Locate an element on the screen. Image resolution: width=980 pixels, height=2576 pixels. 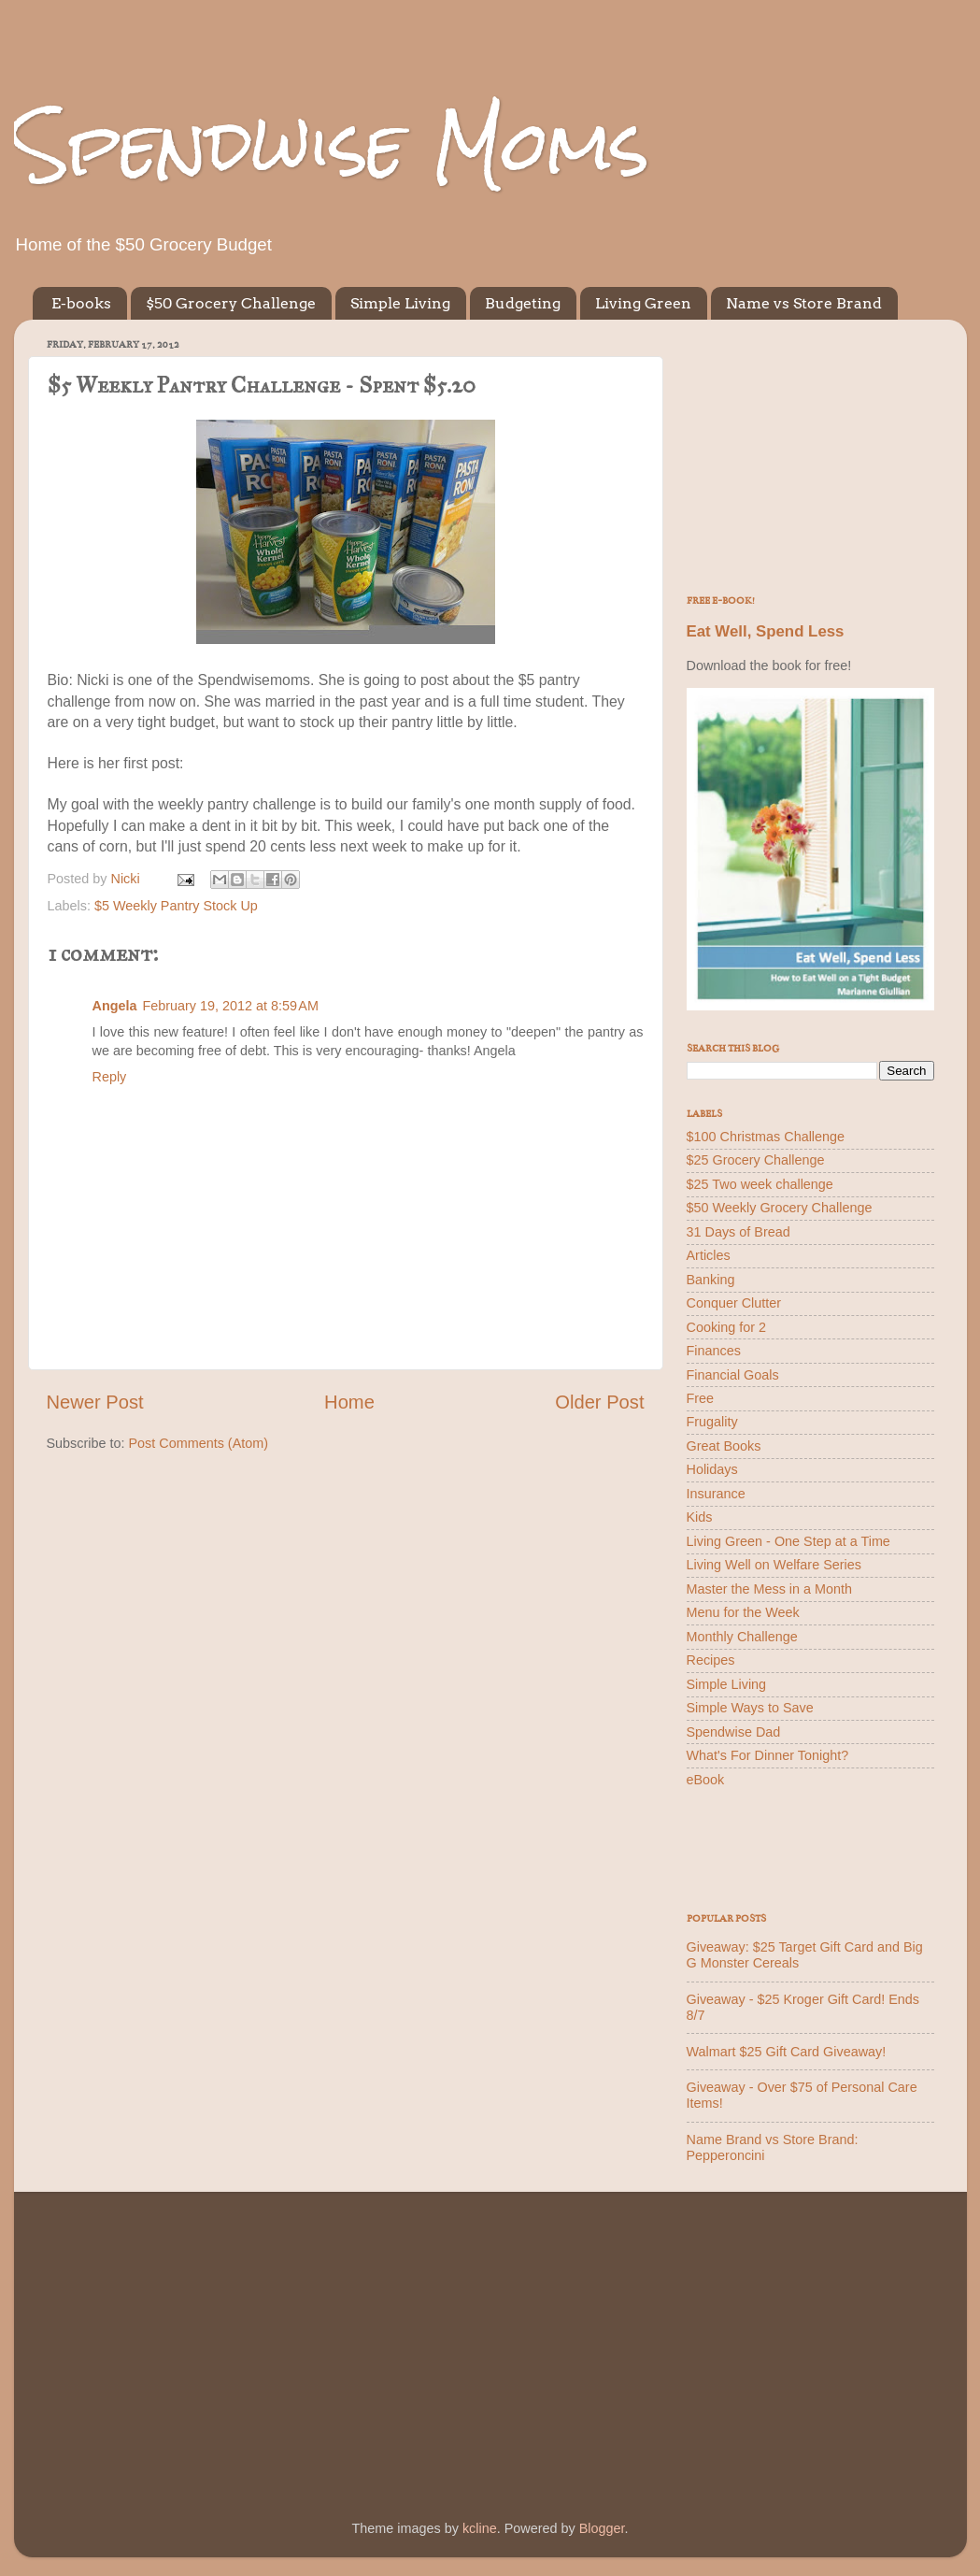
E-books is located at coordinates (81, 303).